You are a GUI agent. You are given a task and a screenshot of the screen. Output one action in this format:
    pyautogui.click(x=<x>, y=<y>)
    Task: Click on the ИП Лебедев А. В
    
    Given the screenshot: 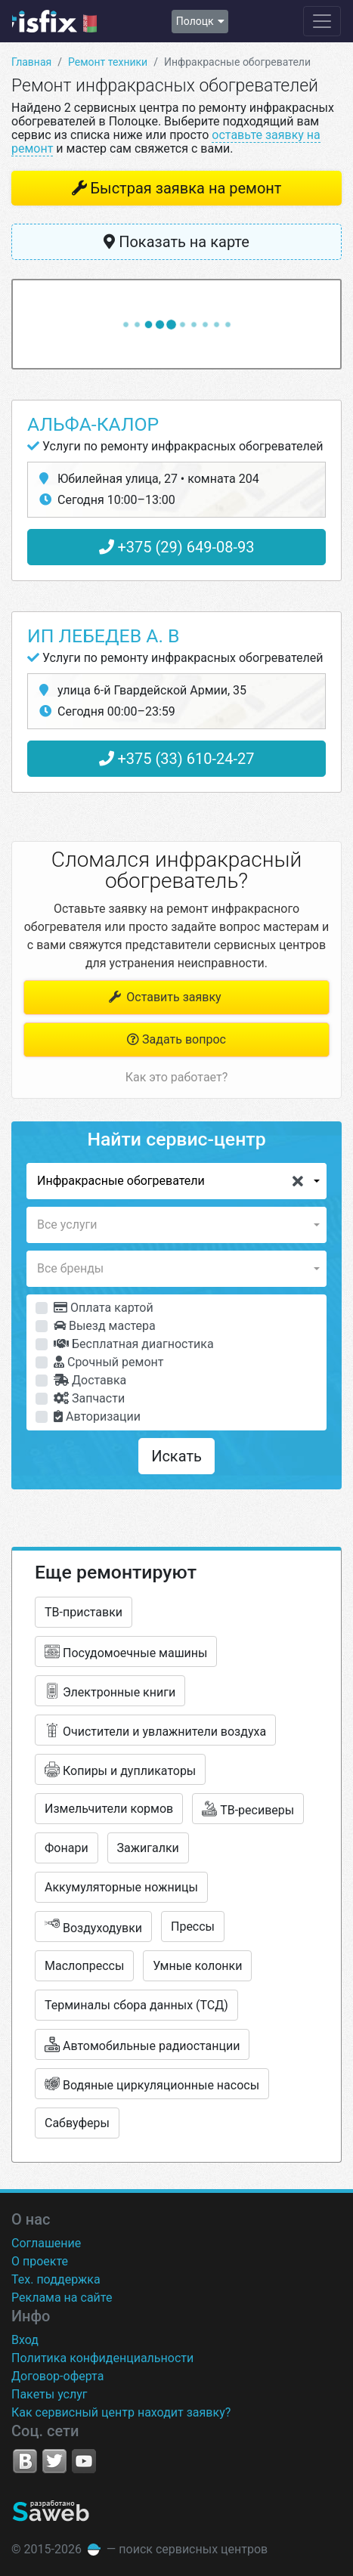 What is the action you would take?
    pyautogui.click(x=103, y=636)
    